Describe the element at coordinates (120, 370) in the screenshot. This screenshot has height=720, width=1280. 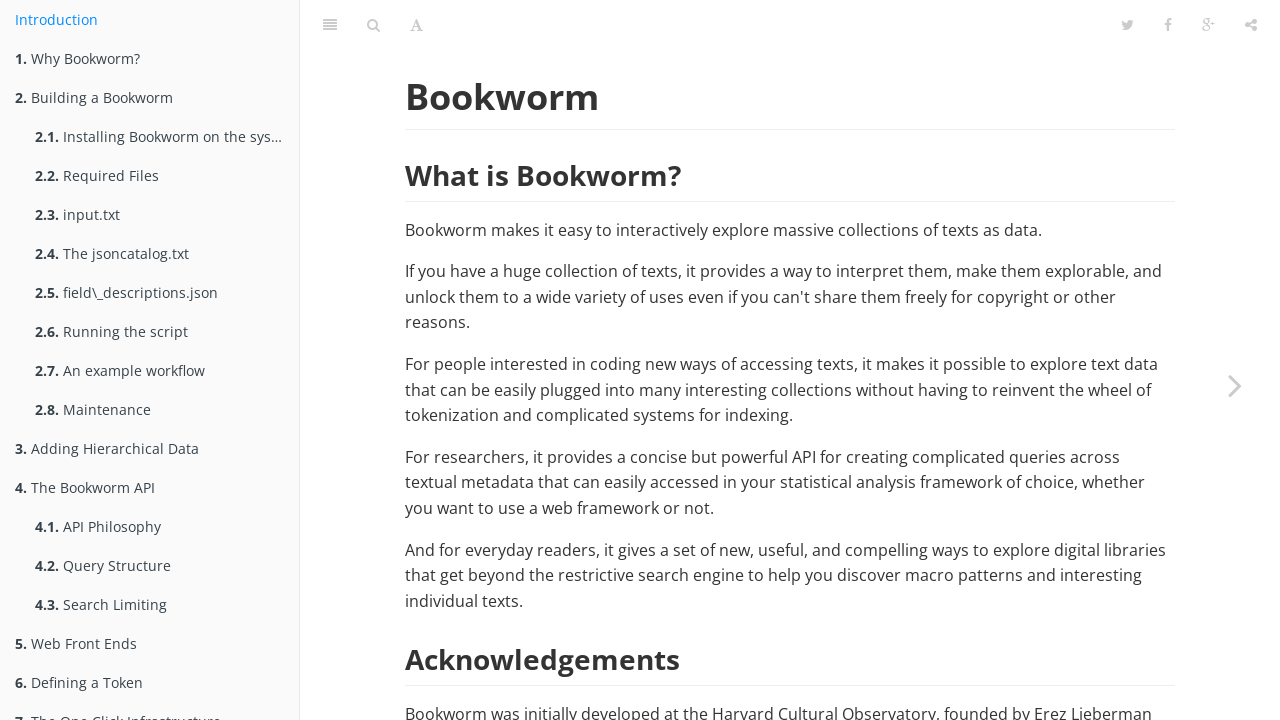
I see `An example workflow` at that location.